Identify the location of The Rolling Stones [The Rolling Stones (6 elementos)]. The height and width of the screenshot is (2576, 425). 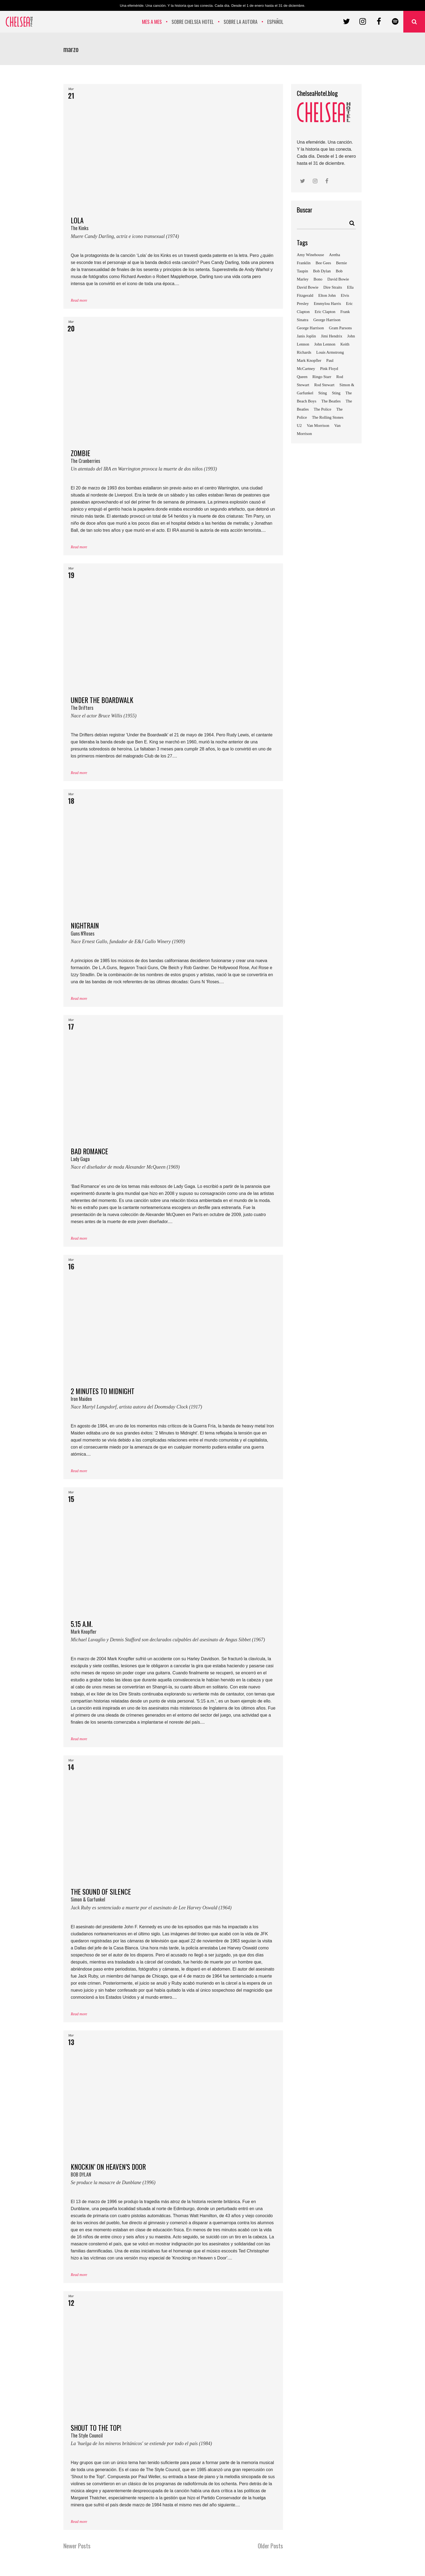
(327, 417).